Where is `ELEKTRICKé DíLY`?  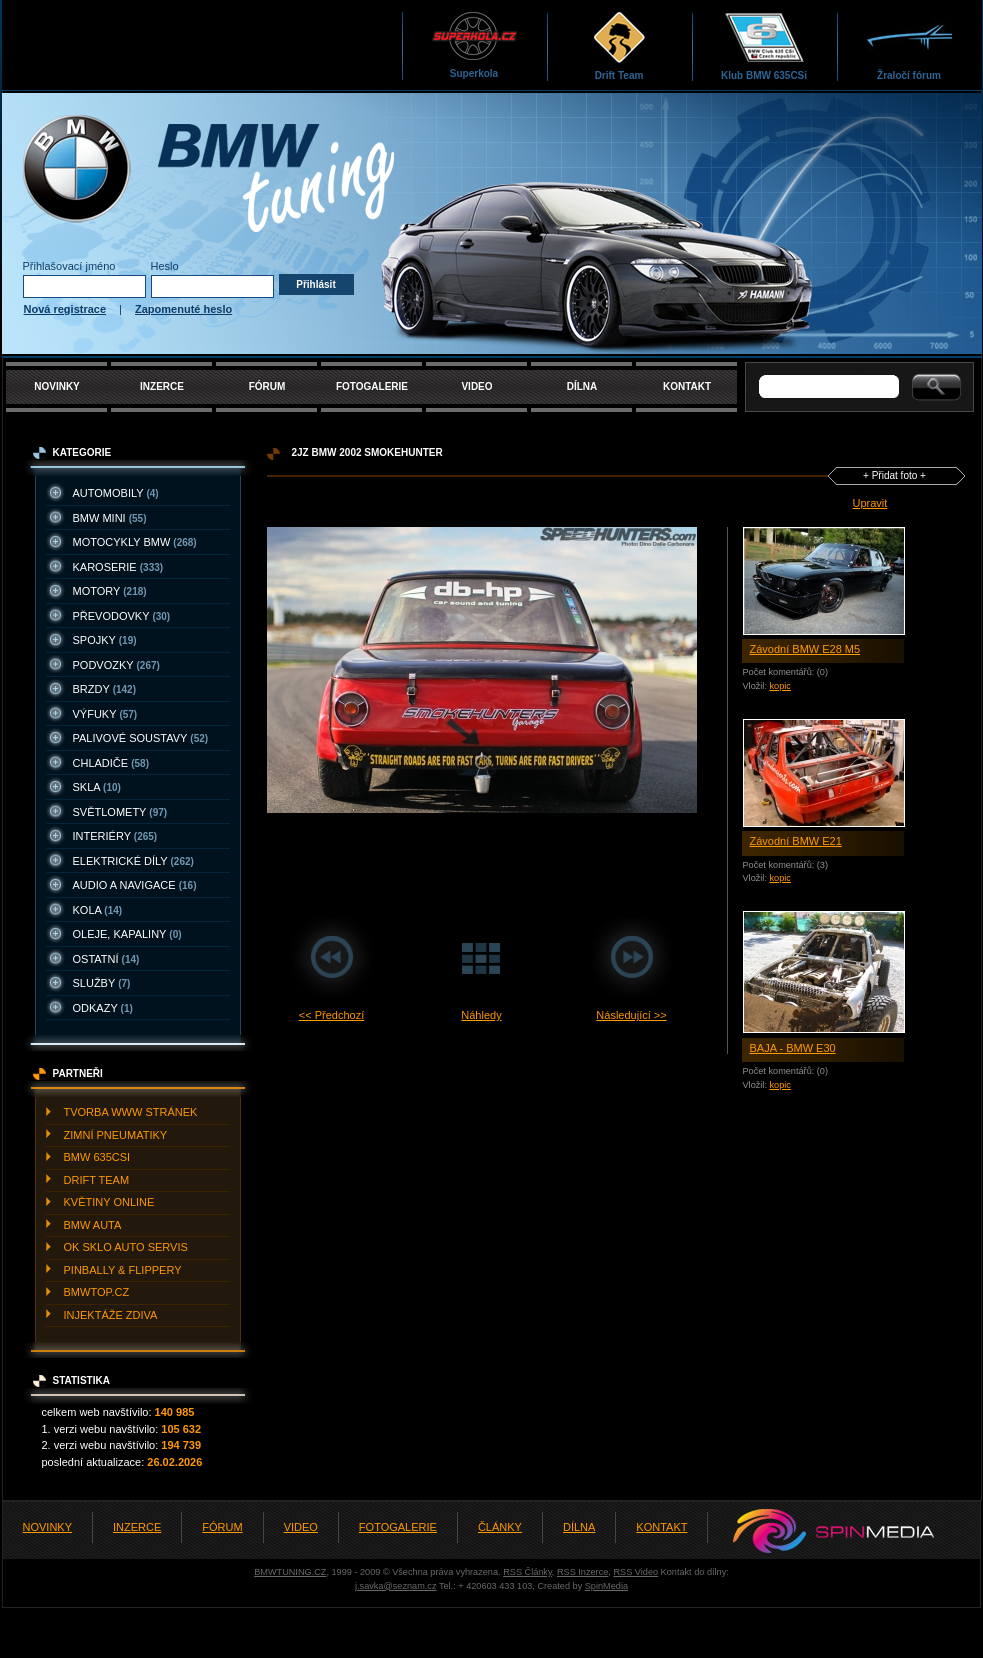
ELEKTRICKé DíLY is located at coordinates (133, 861).